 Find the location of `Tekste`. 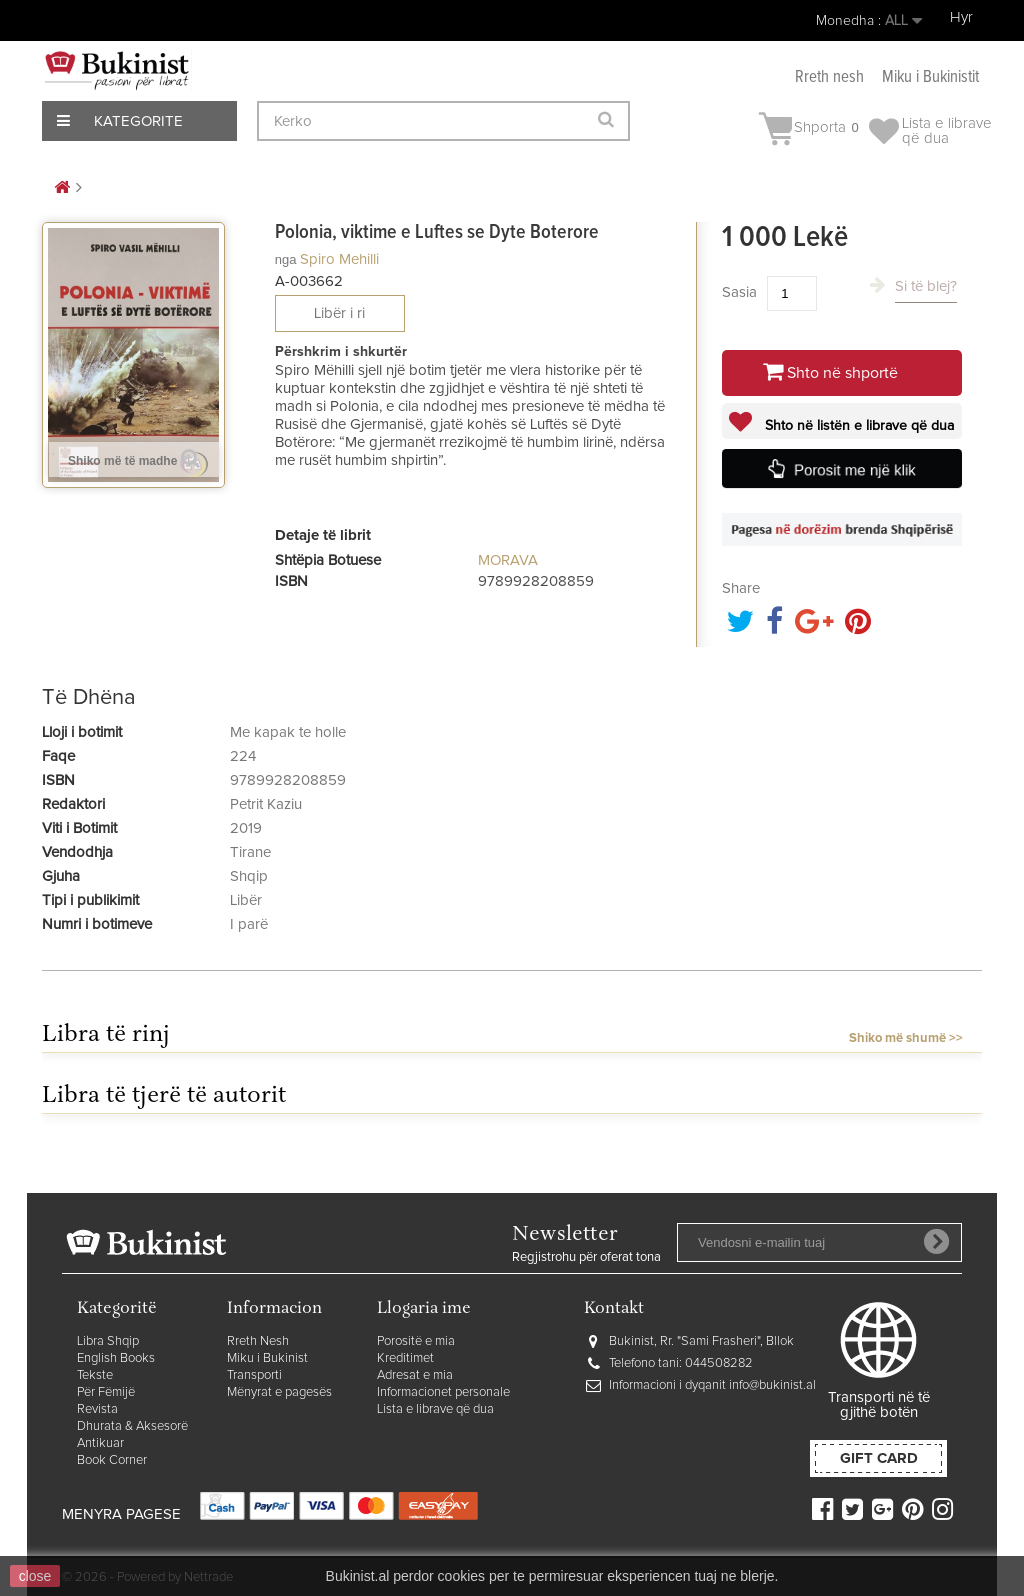

Tekste is located at coordinates (95, 1375).